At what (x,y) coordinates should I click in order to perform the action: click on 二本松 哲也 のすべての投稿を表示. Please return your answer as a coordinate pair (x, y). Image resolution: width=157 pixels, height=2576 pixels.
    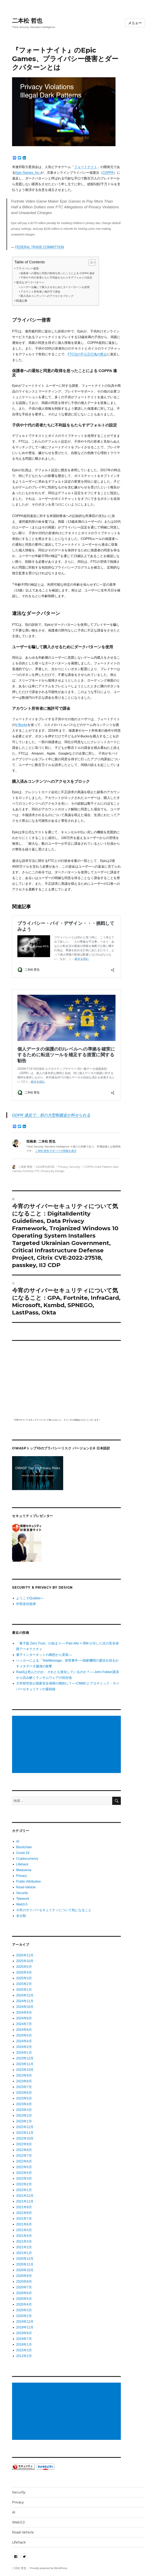
    Looking at the image, I should click on (55, 1150).